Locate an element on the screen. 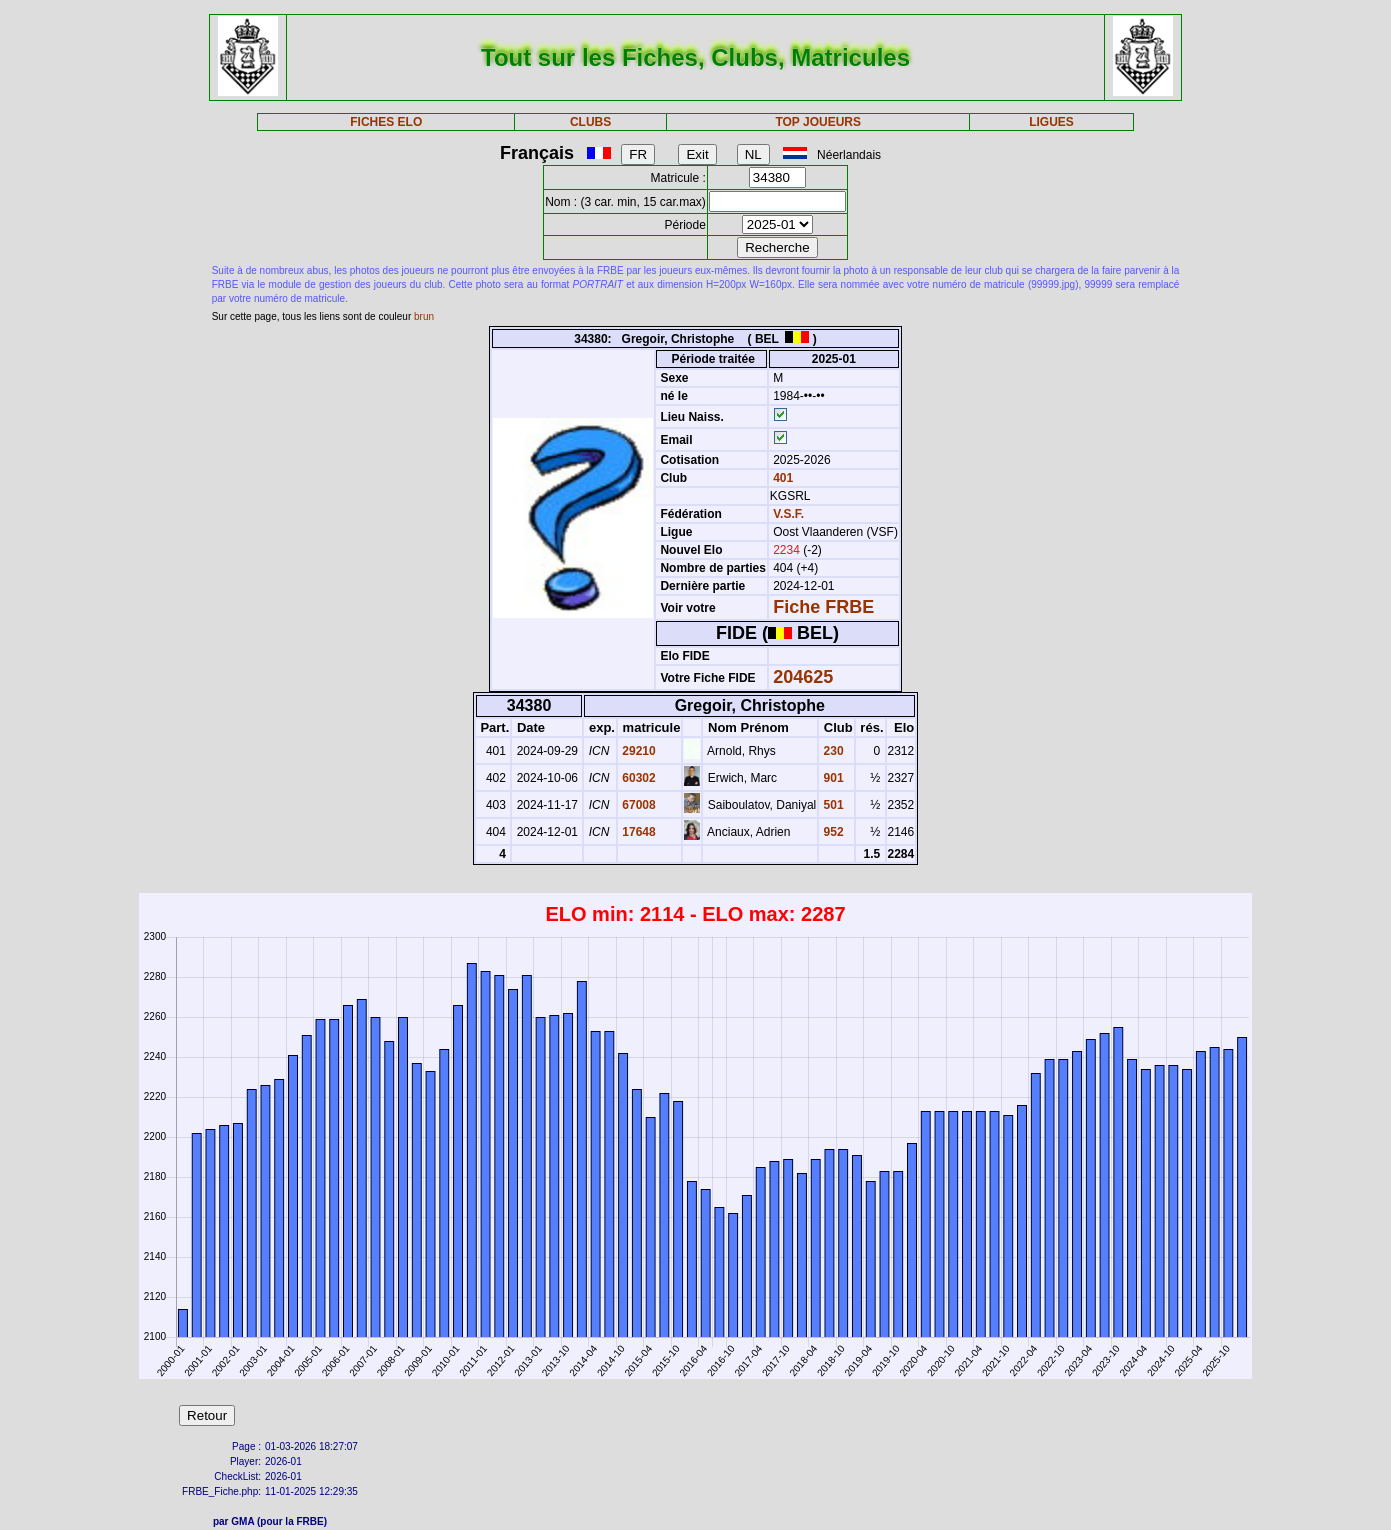 The width and height of the screenshot is (1391, 1530). FICHES ELO is located at coordinates (386, 122).